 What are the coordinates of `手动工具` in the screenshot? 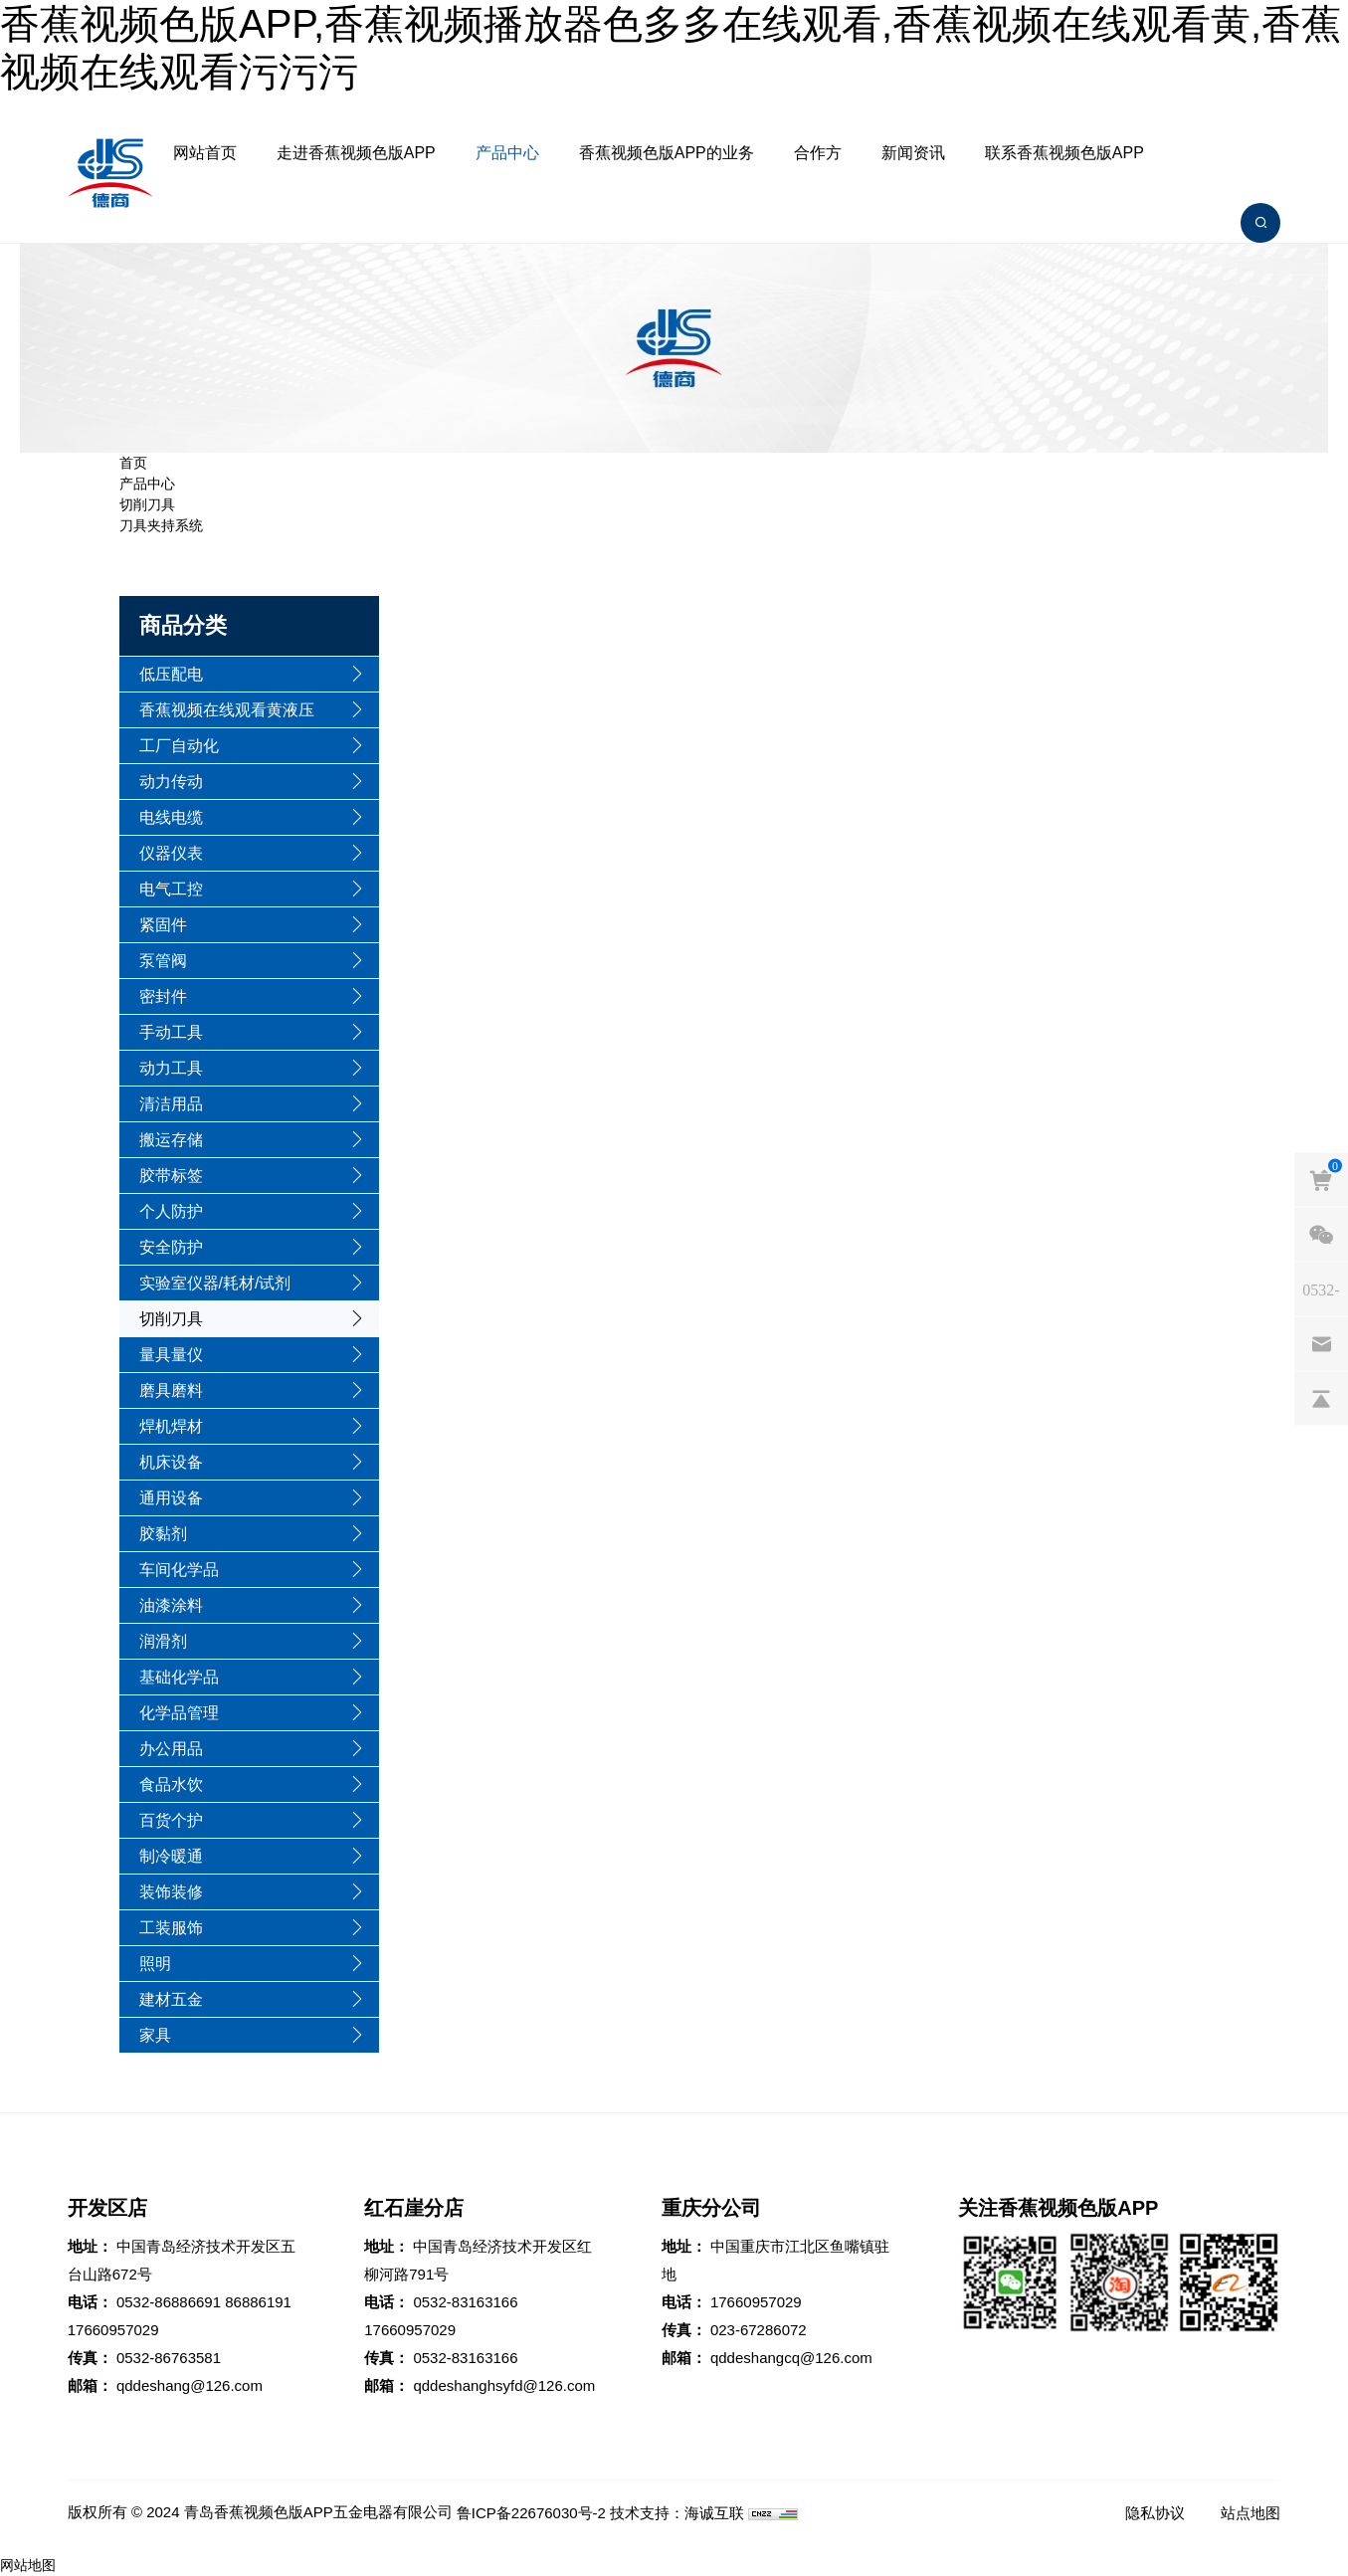 It's located at (171, 1032).